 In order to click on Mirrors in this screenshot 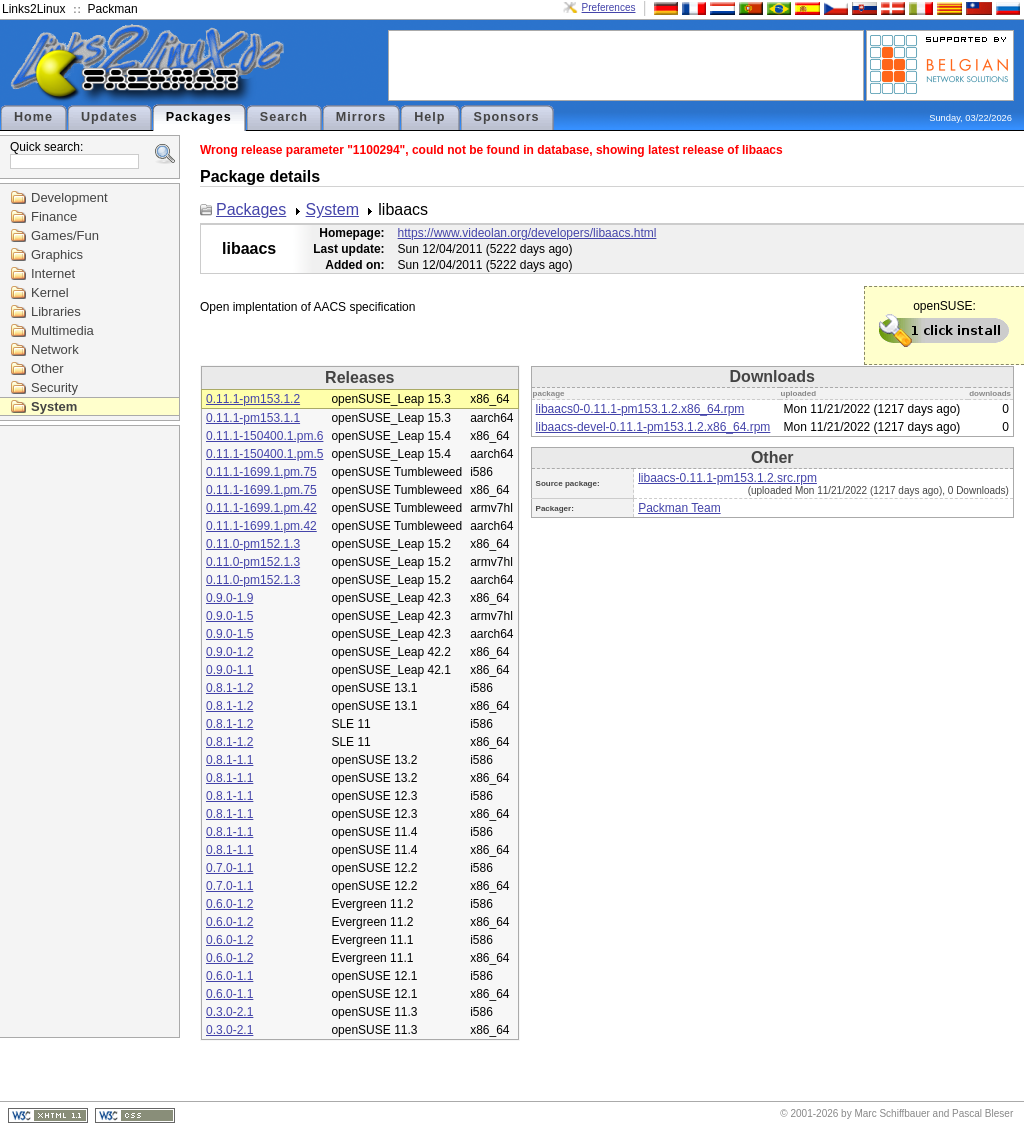, I will do `click(361, 117)`.